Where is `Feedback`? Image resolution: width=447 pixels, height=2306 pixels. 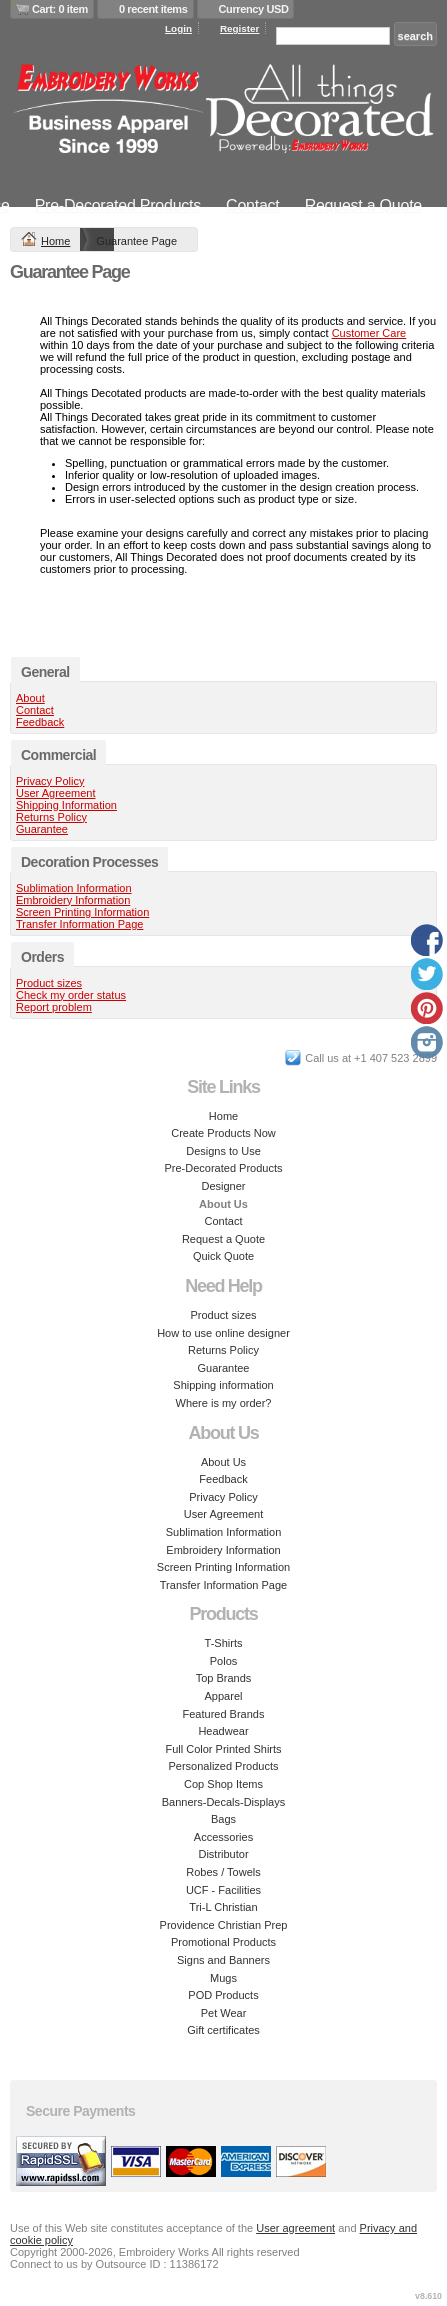
Feedback is located at coordinates (40, 722).